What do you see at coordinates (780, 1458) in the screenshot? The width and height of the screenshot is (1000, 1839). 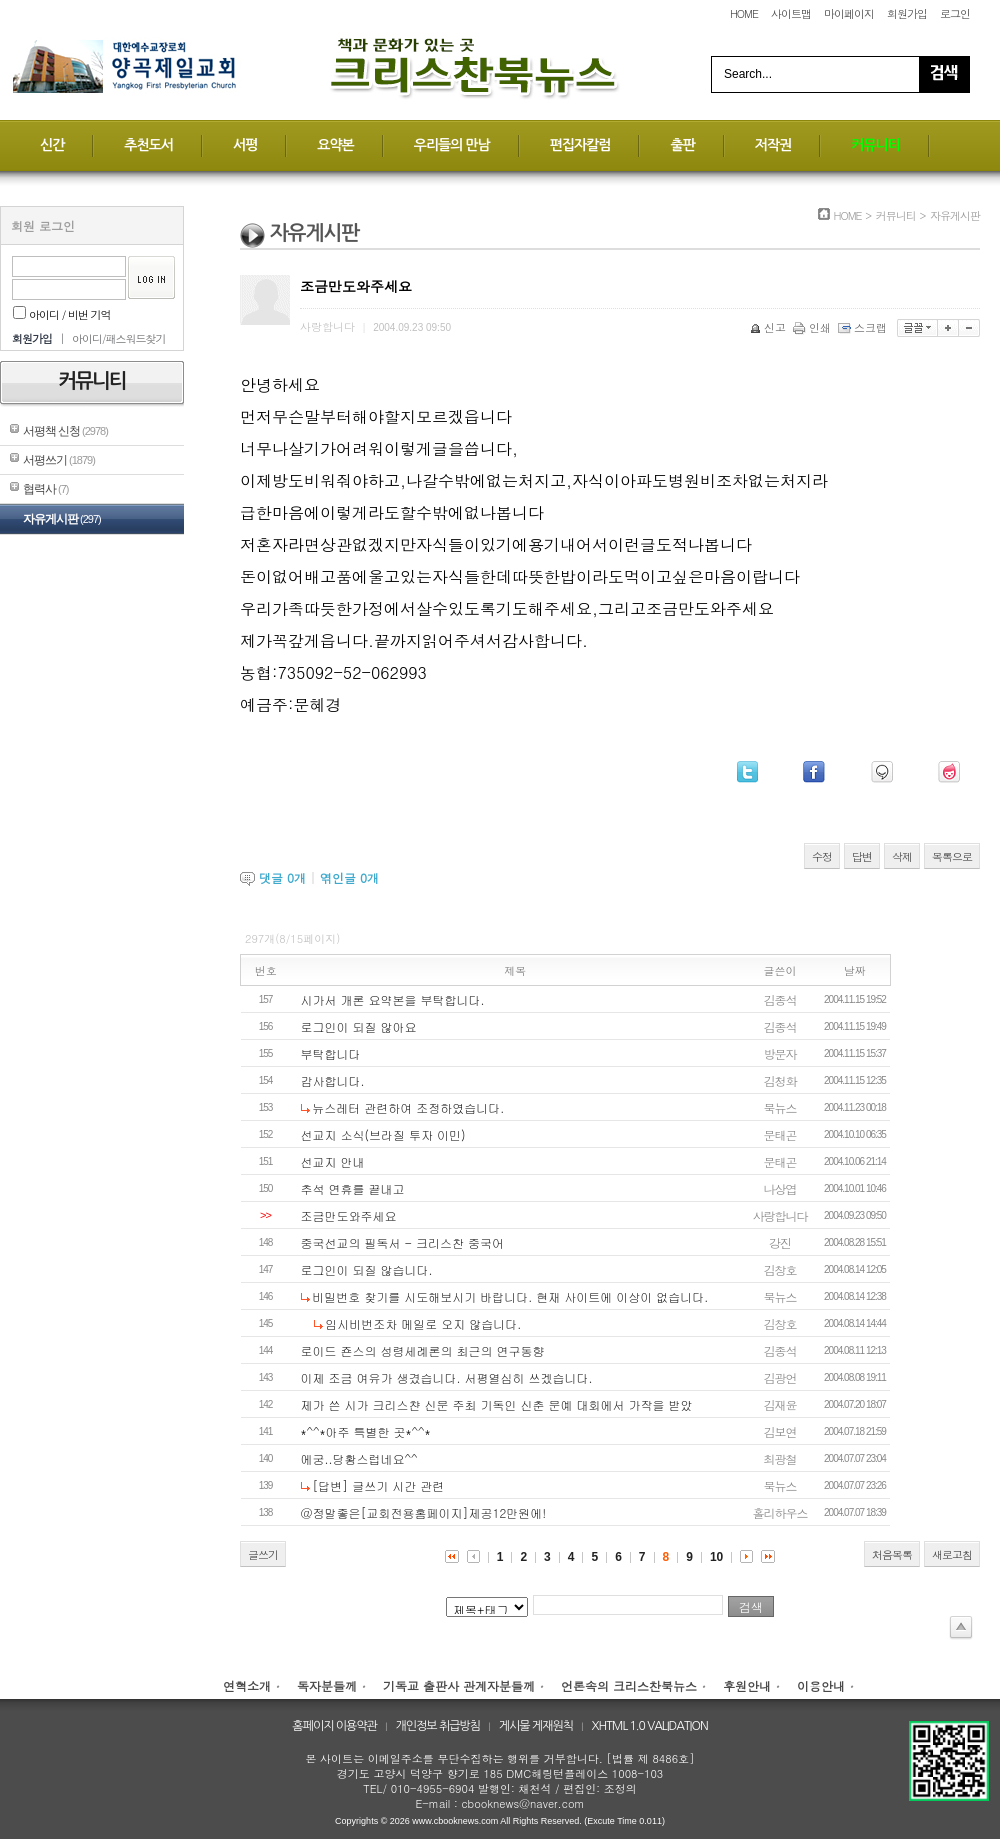 I see `최광철` at bounding box center [780, 1458].